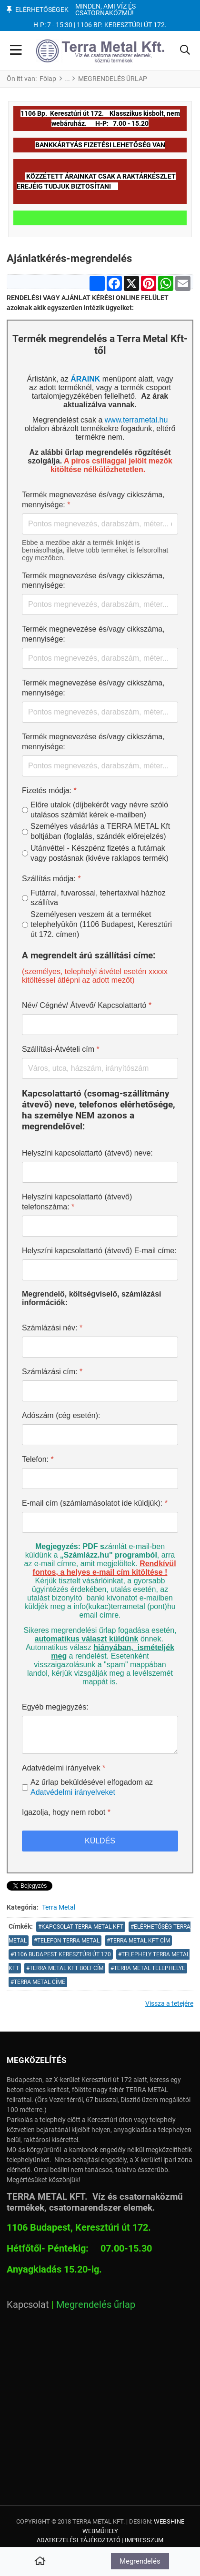 The width and height of the screenshot is (200, 2576). I want to click on Helyszíni kapcsolattartó (átvevő) telefonszáma:, so click(77, 1202).